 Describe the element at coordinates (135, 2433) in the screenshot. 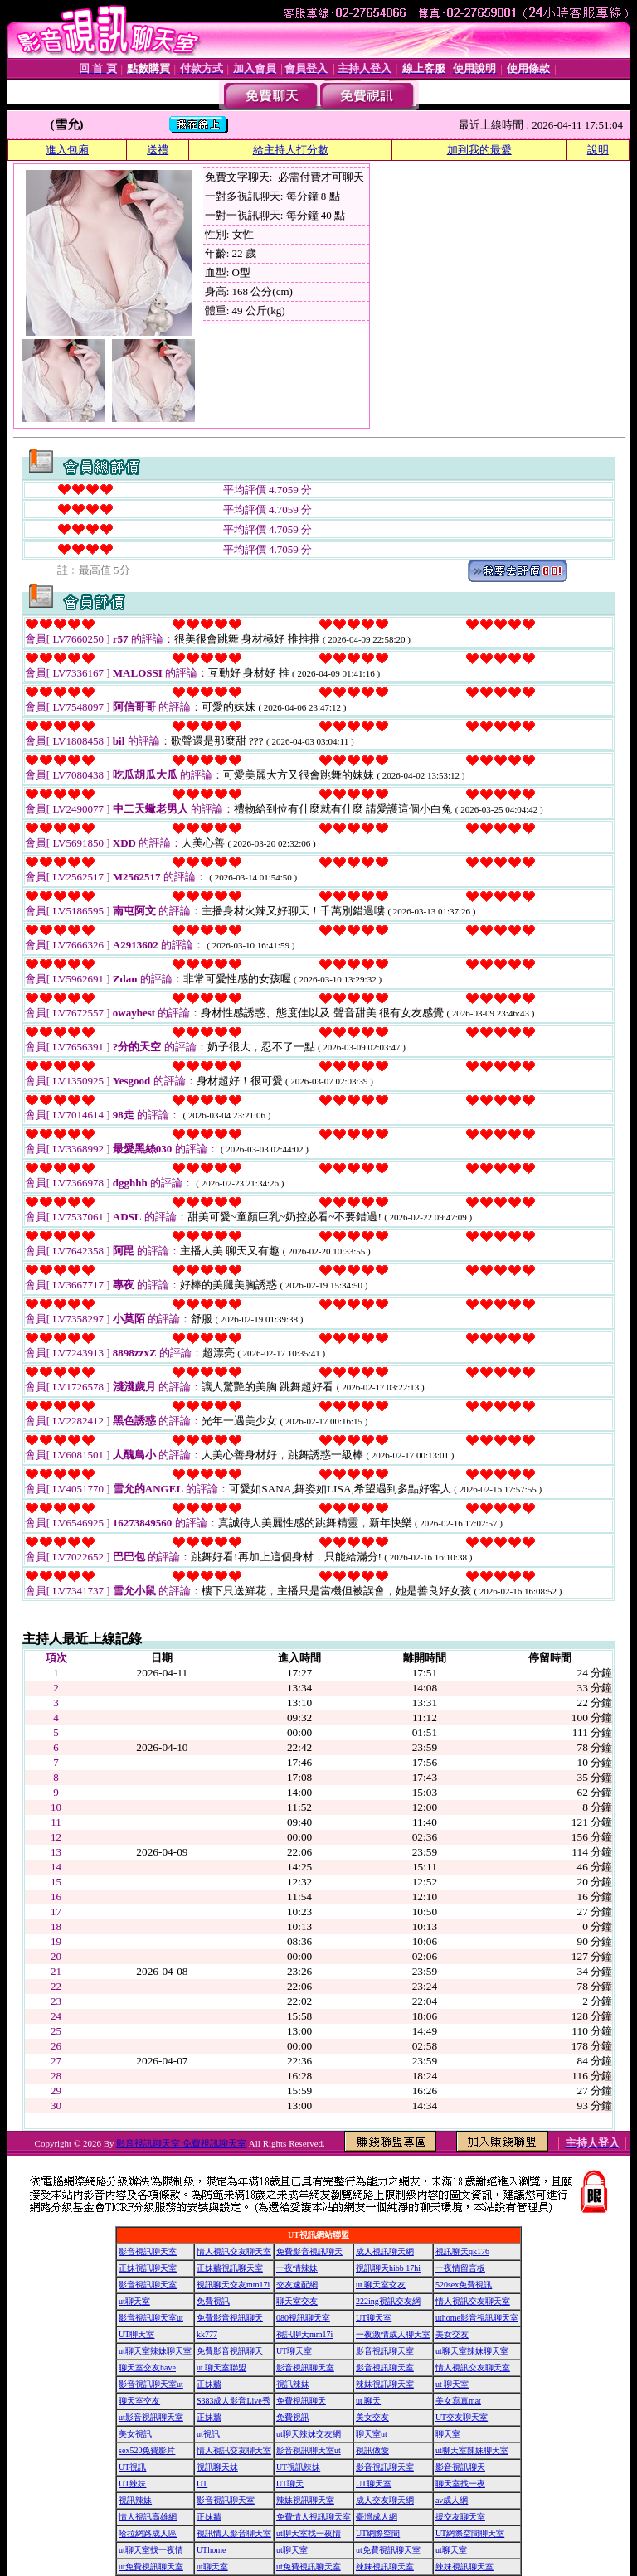

I see `美女視訊` at that location.